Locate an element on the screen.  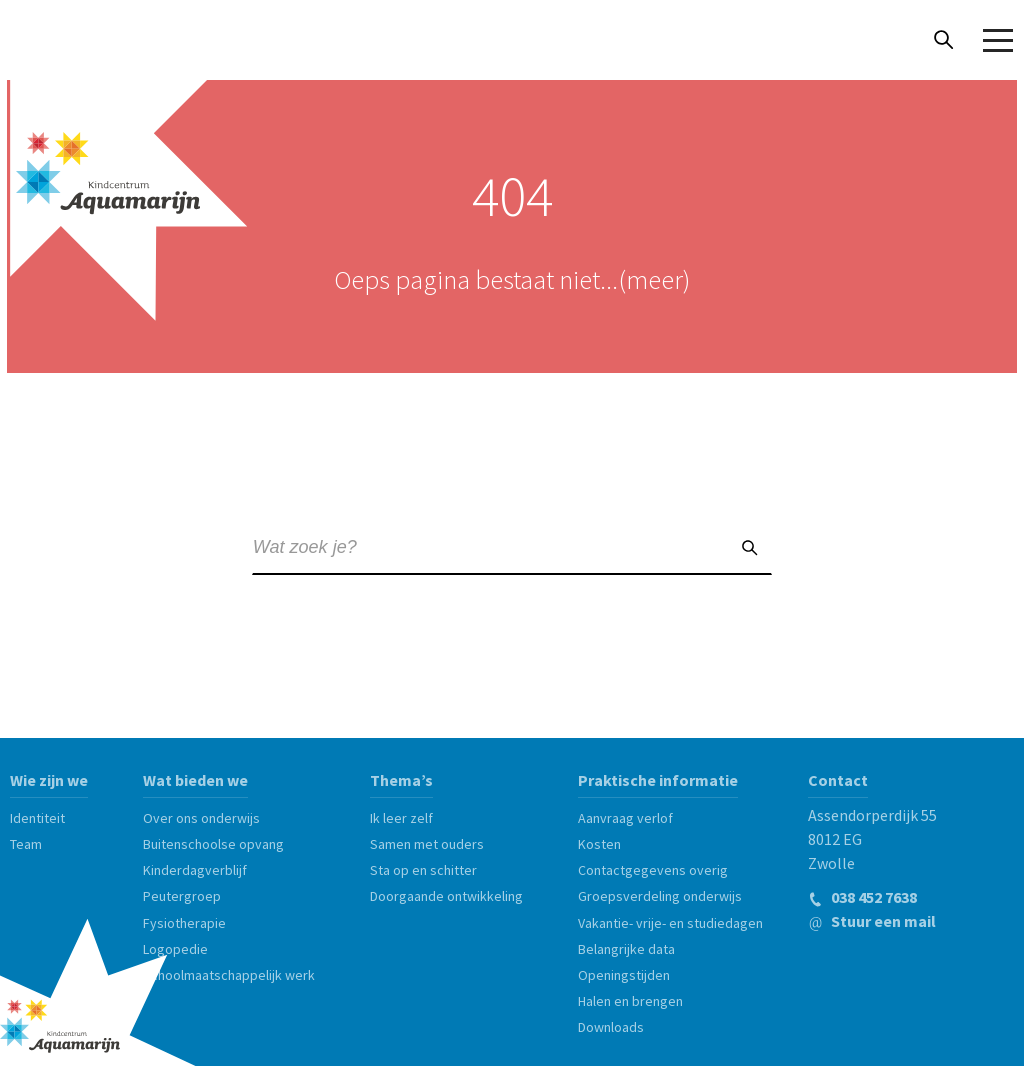
Buitenschoolse opvang is located at coordinates (213, 842).